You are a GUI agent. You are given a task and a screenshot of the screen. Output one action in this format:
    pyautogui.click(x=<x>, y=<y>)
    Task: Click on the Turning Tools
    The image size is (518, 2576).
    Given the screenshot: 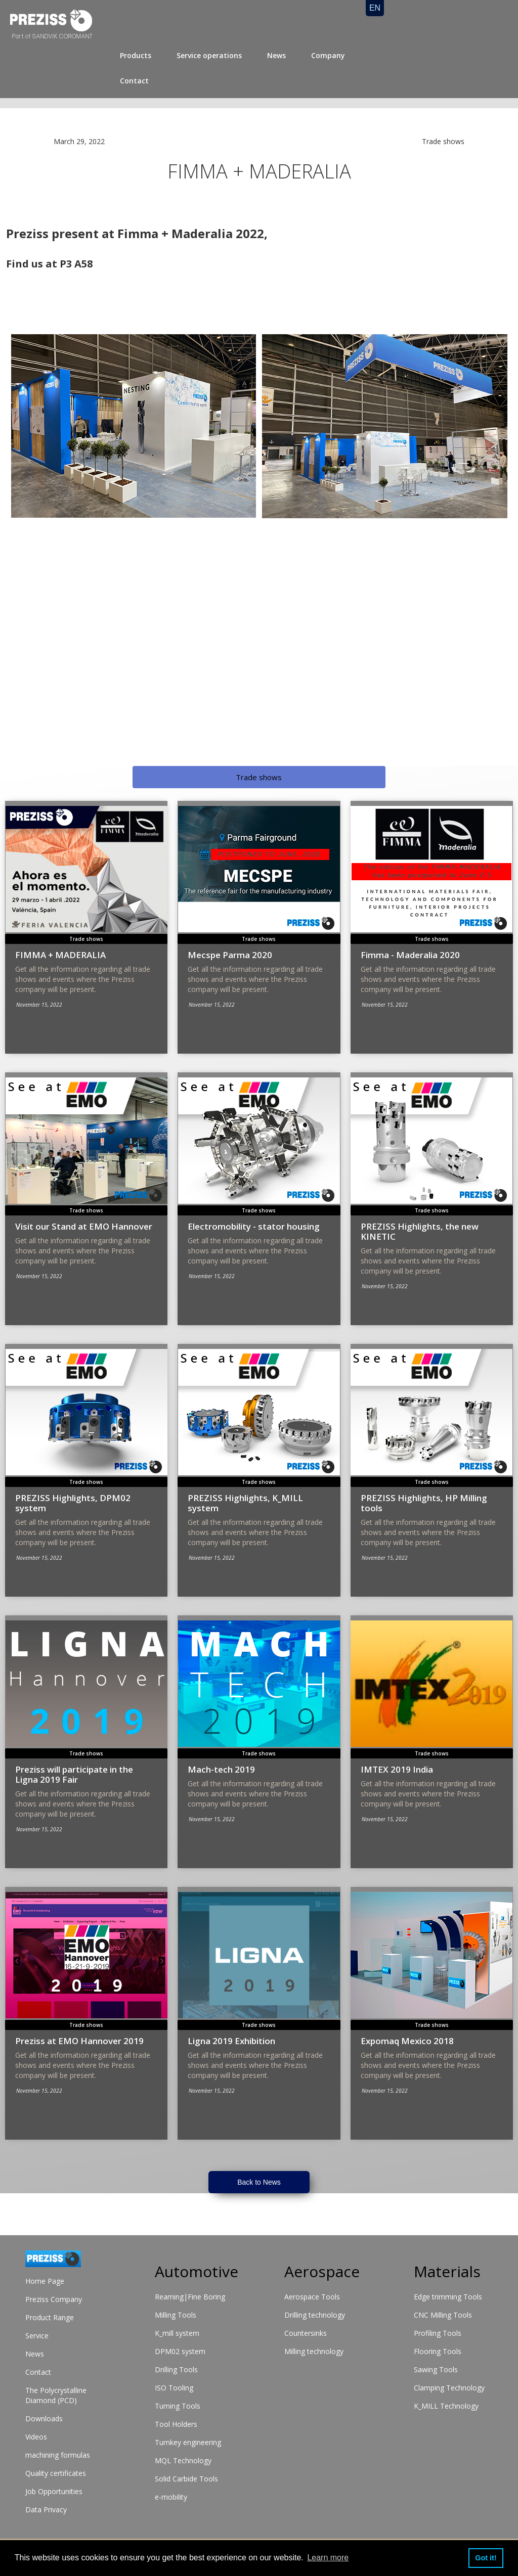 What is the action you would take?
    pyautogui.click(x=177, y=2406)
    